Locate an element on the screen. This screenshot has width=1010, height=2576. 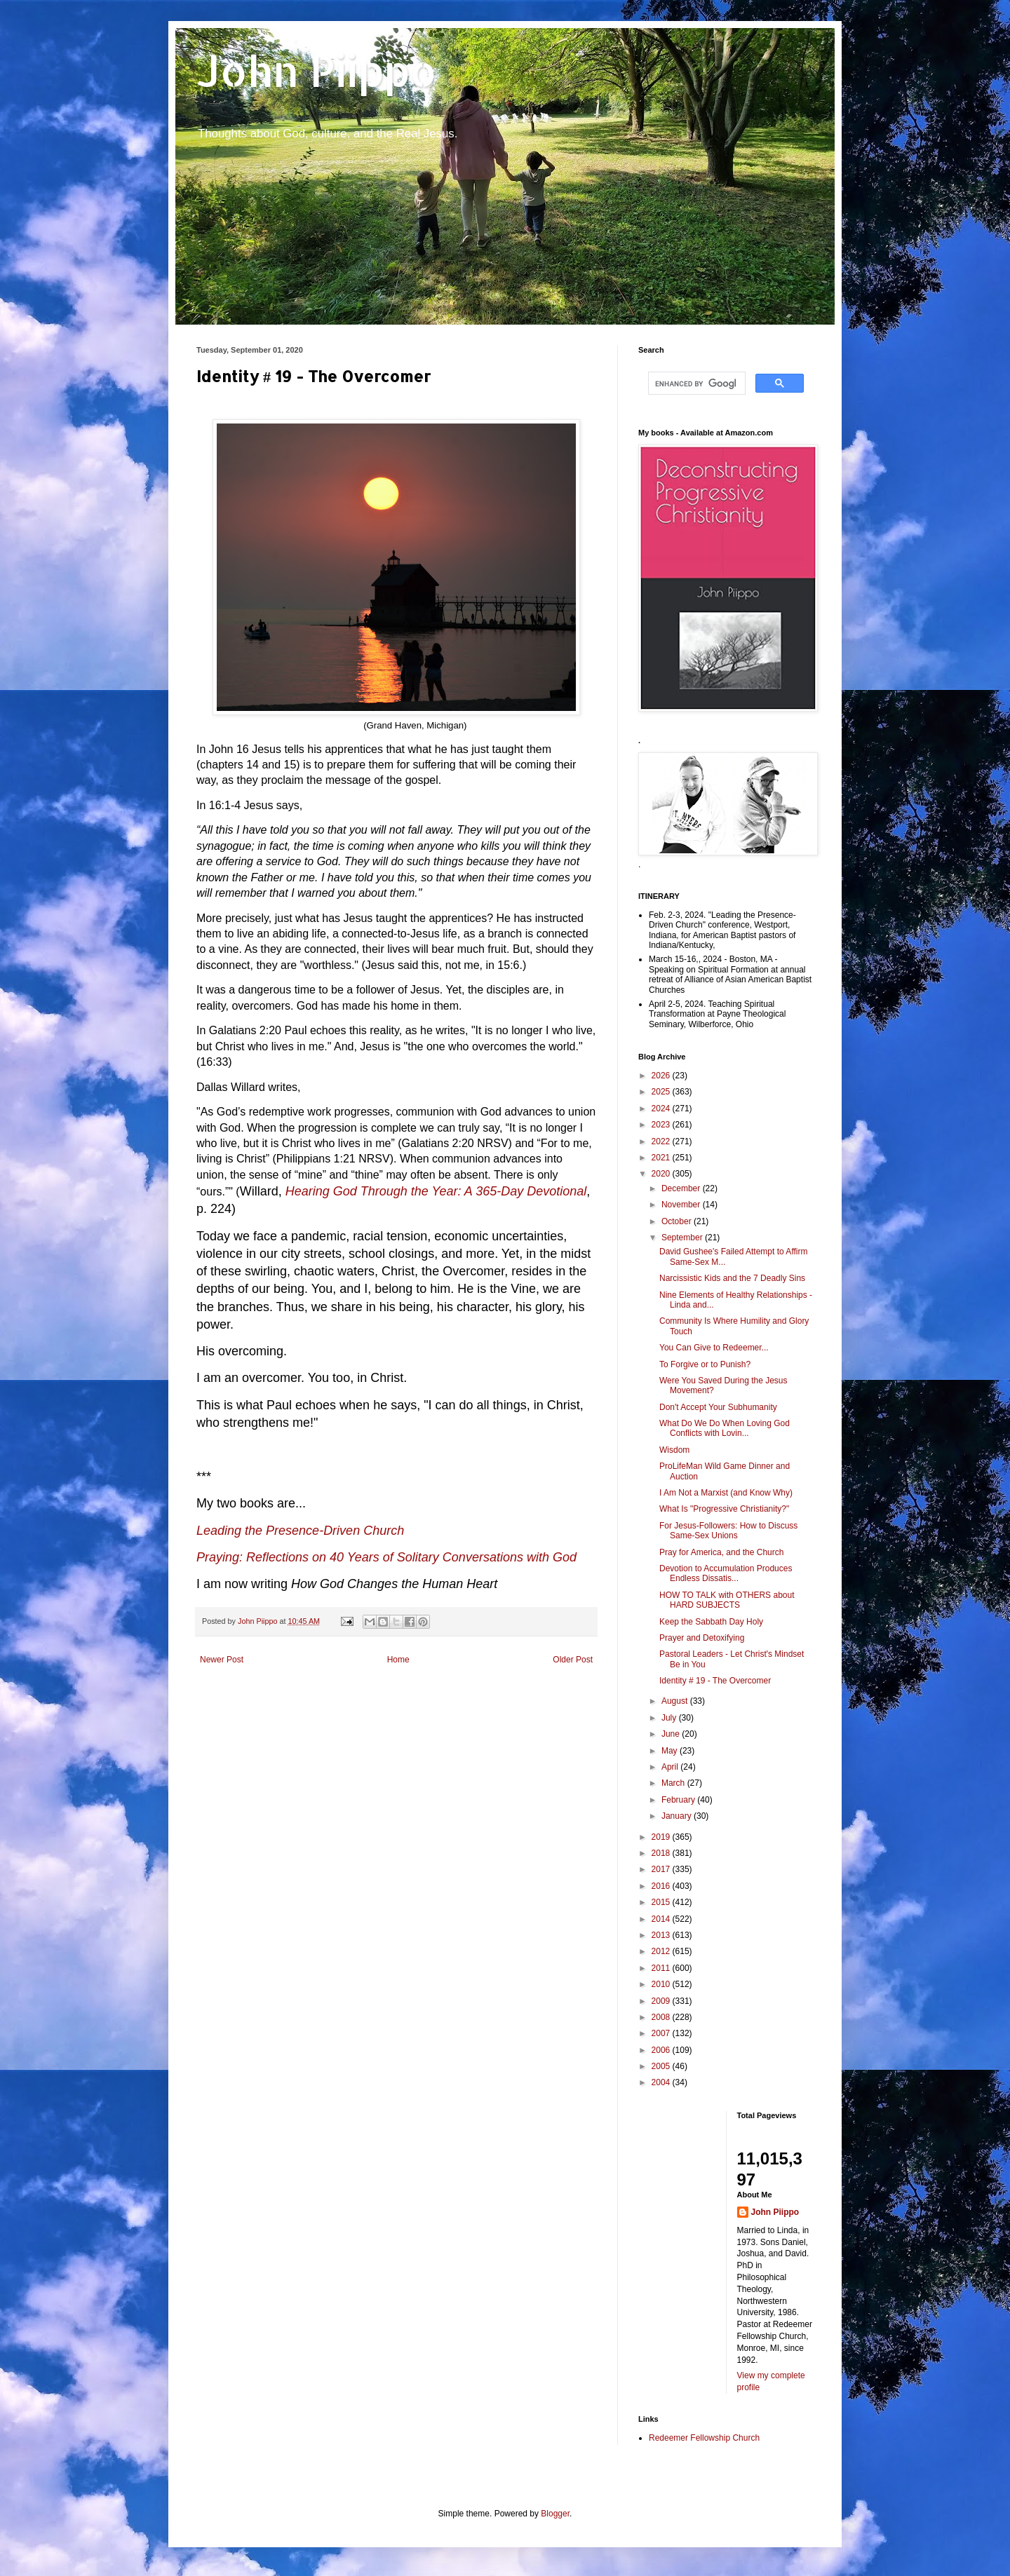
2024 is located at coordinates (662, 1108).